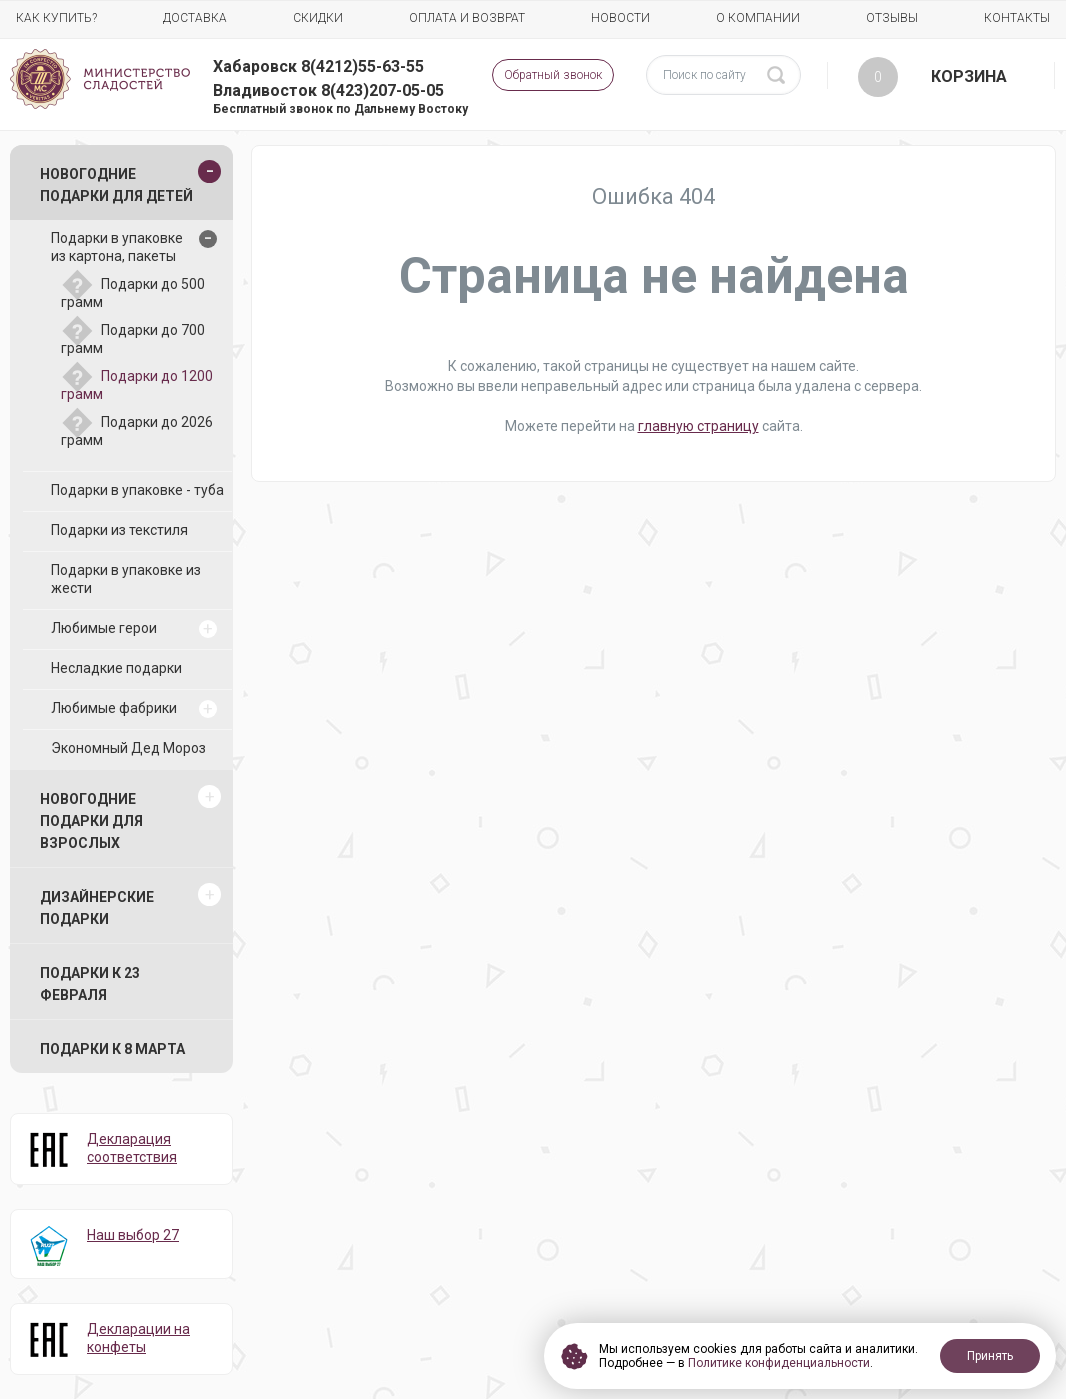  I want to click on Доставка, so click(195, 18).